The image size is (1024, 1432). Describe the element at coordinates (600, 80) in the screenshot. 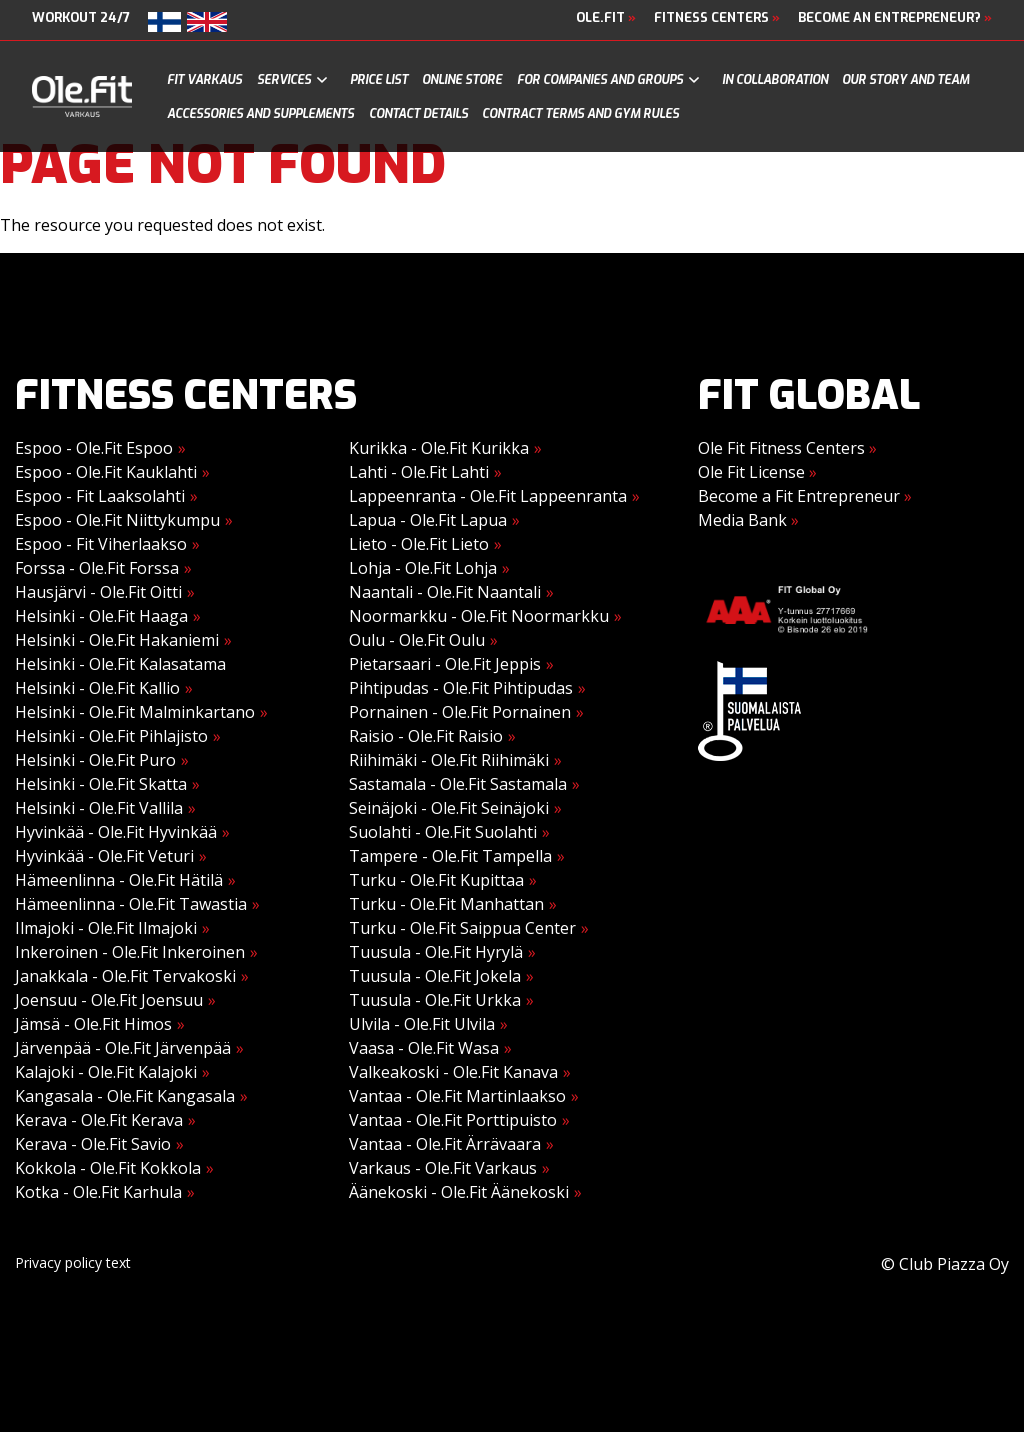

I see `For companies and groups` at that location.